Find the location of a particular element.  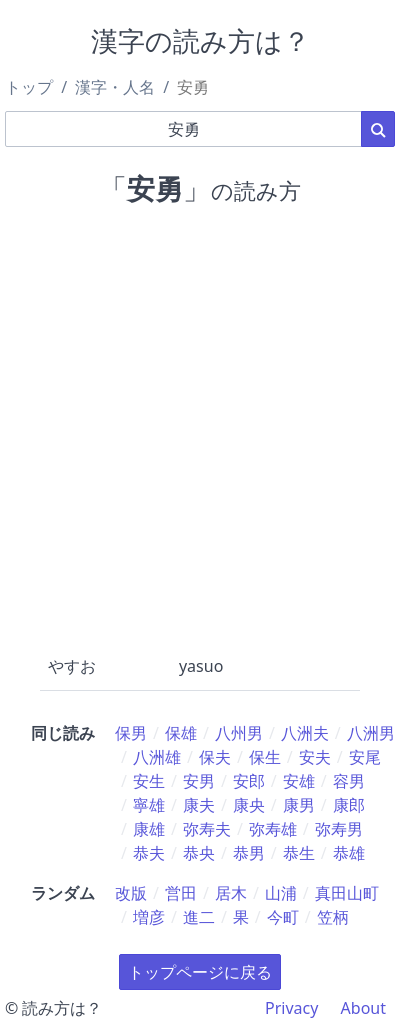

トップ is located at coordinates (29, 87).